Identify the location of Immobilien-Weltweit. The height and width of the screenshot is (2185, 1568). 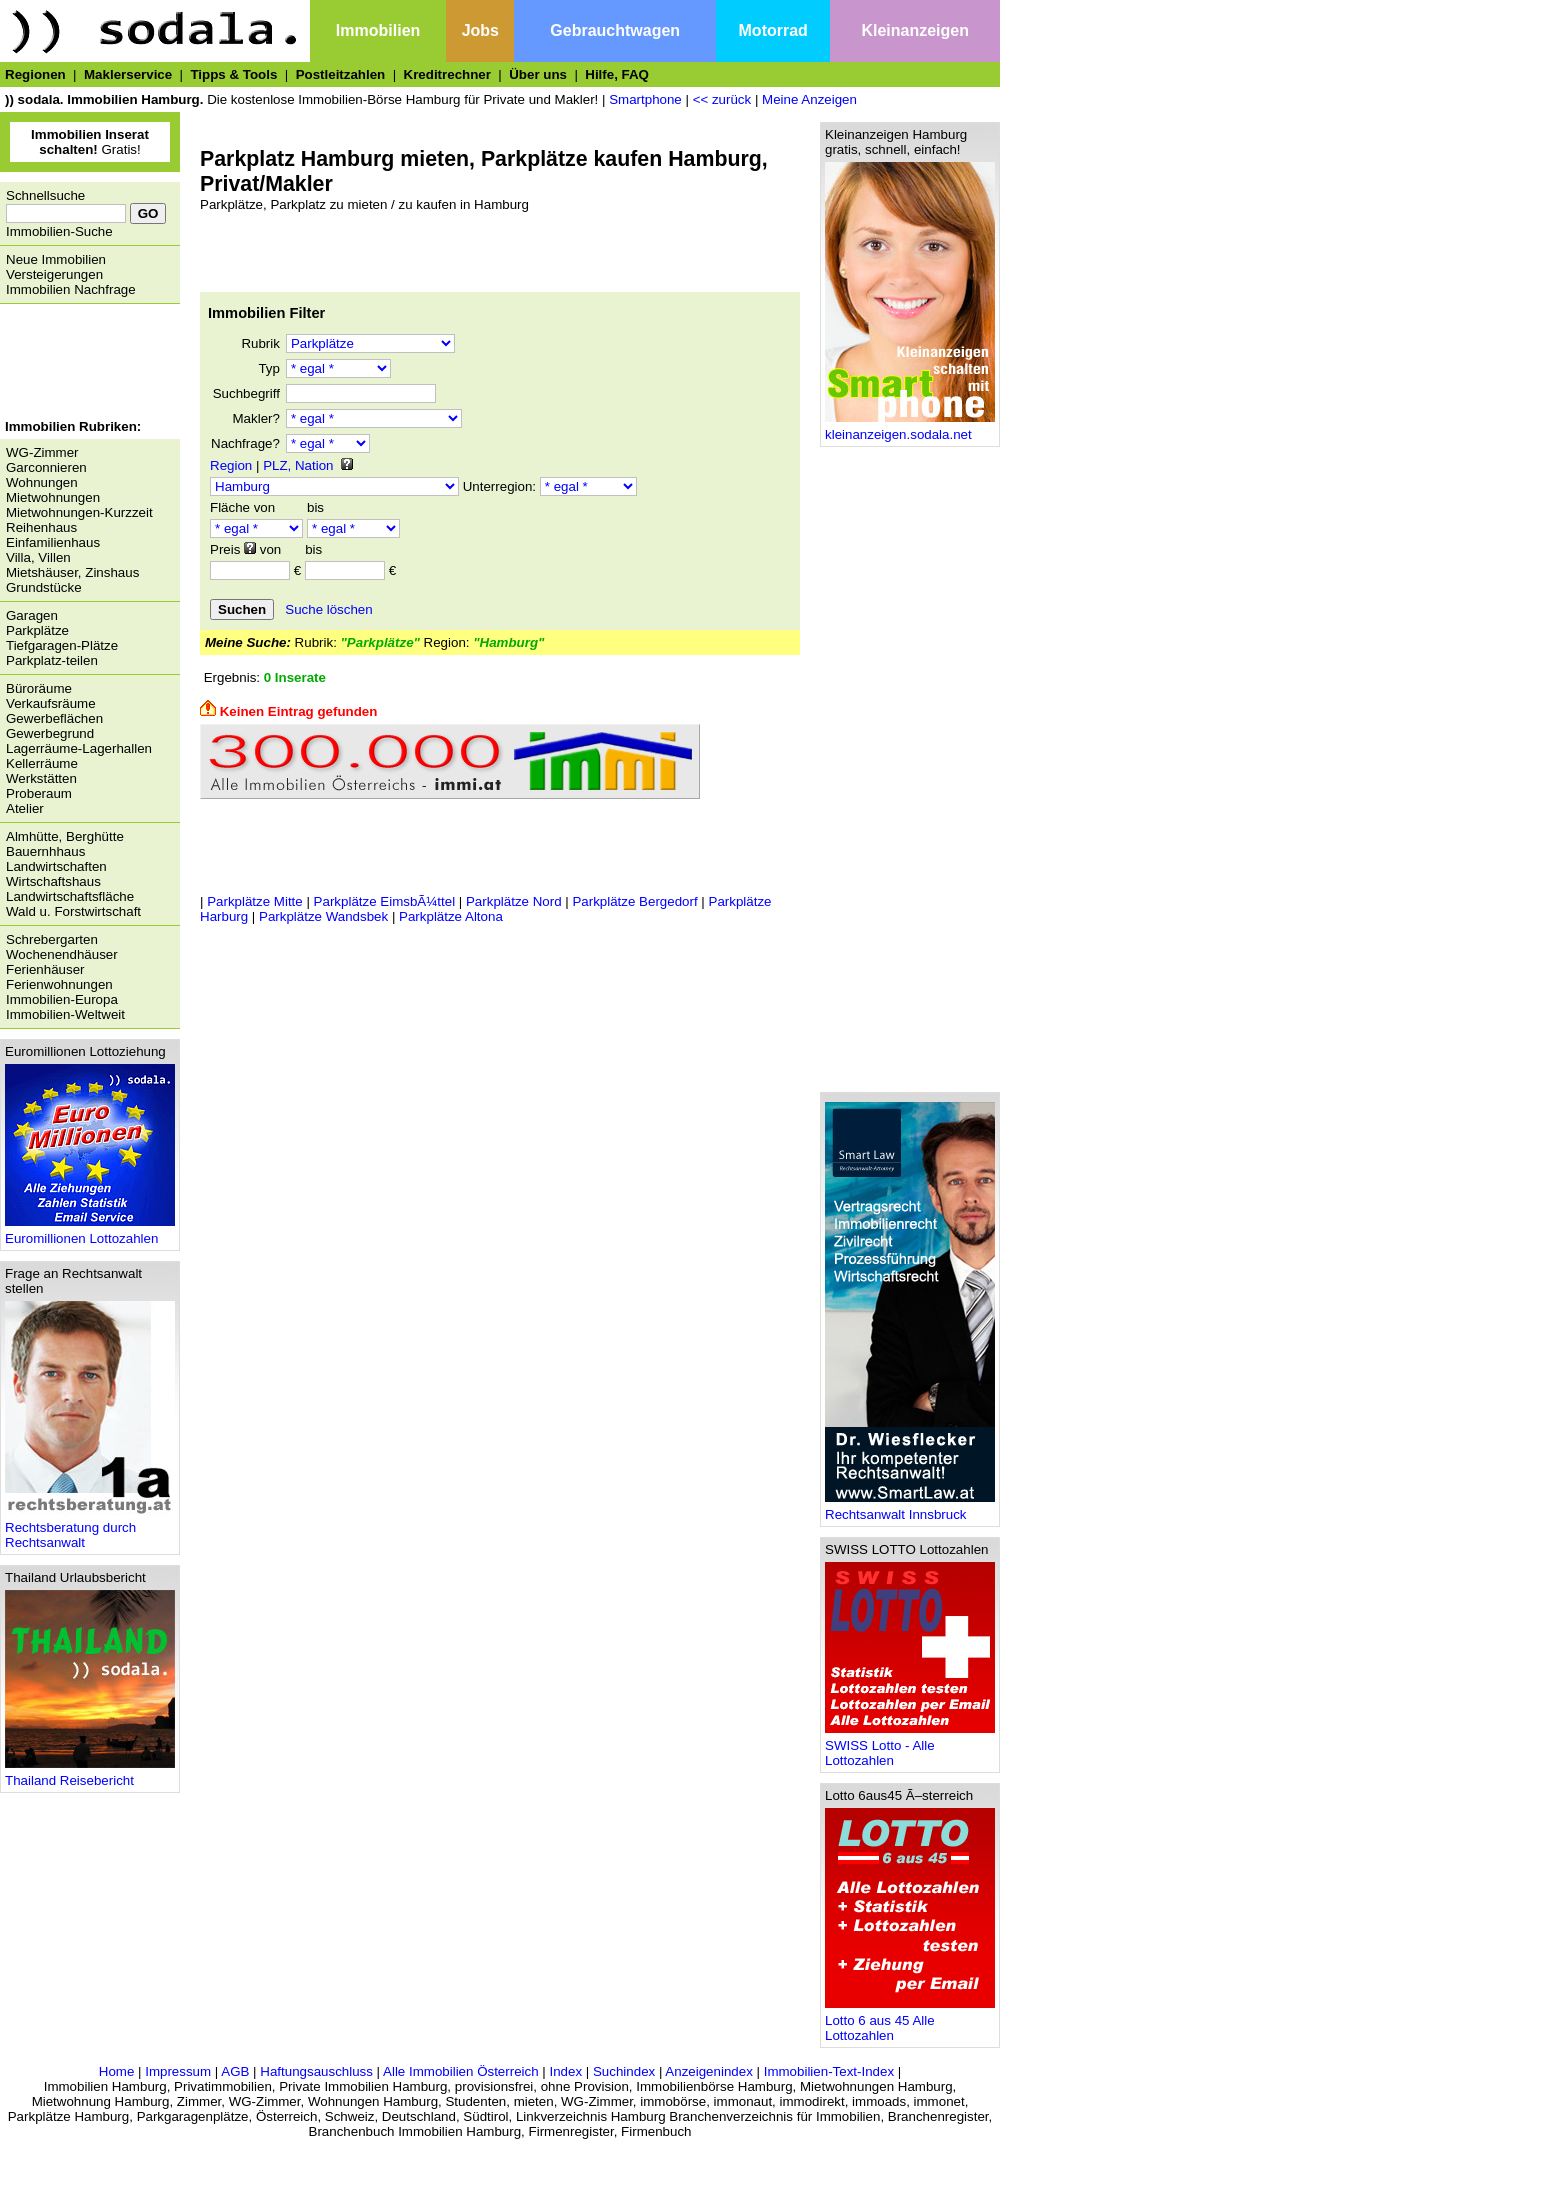
(65, 1014).